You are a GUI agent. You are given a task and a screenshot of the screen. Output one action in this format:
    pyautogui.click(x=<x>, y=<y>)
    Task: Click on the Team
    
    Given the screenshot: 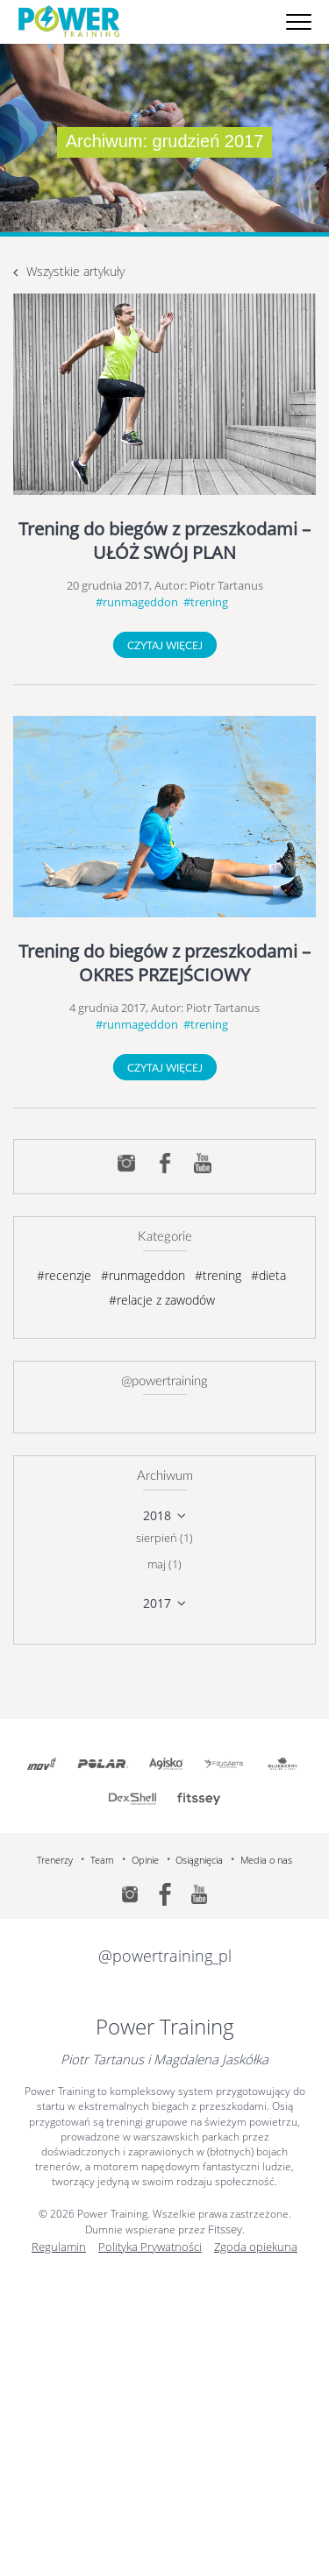 What is the action you would take?
    pyautogui.click(x=102, y=1859)
    